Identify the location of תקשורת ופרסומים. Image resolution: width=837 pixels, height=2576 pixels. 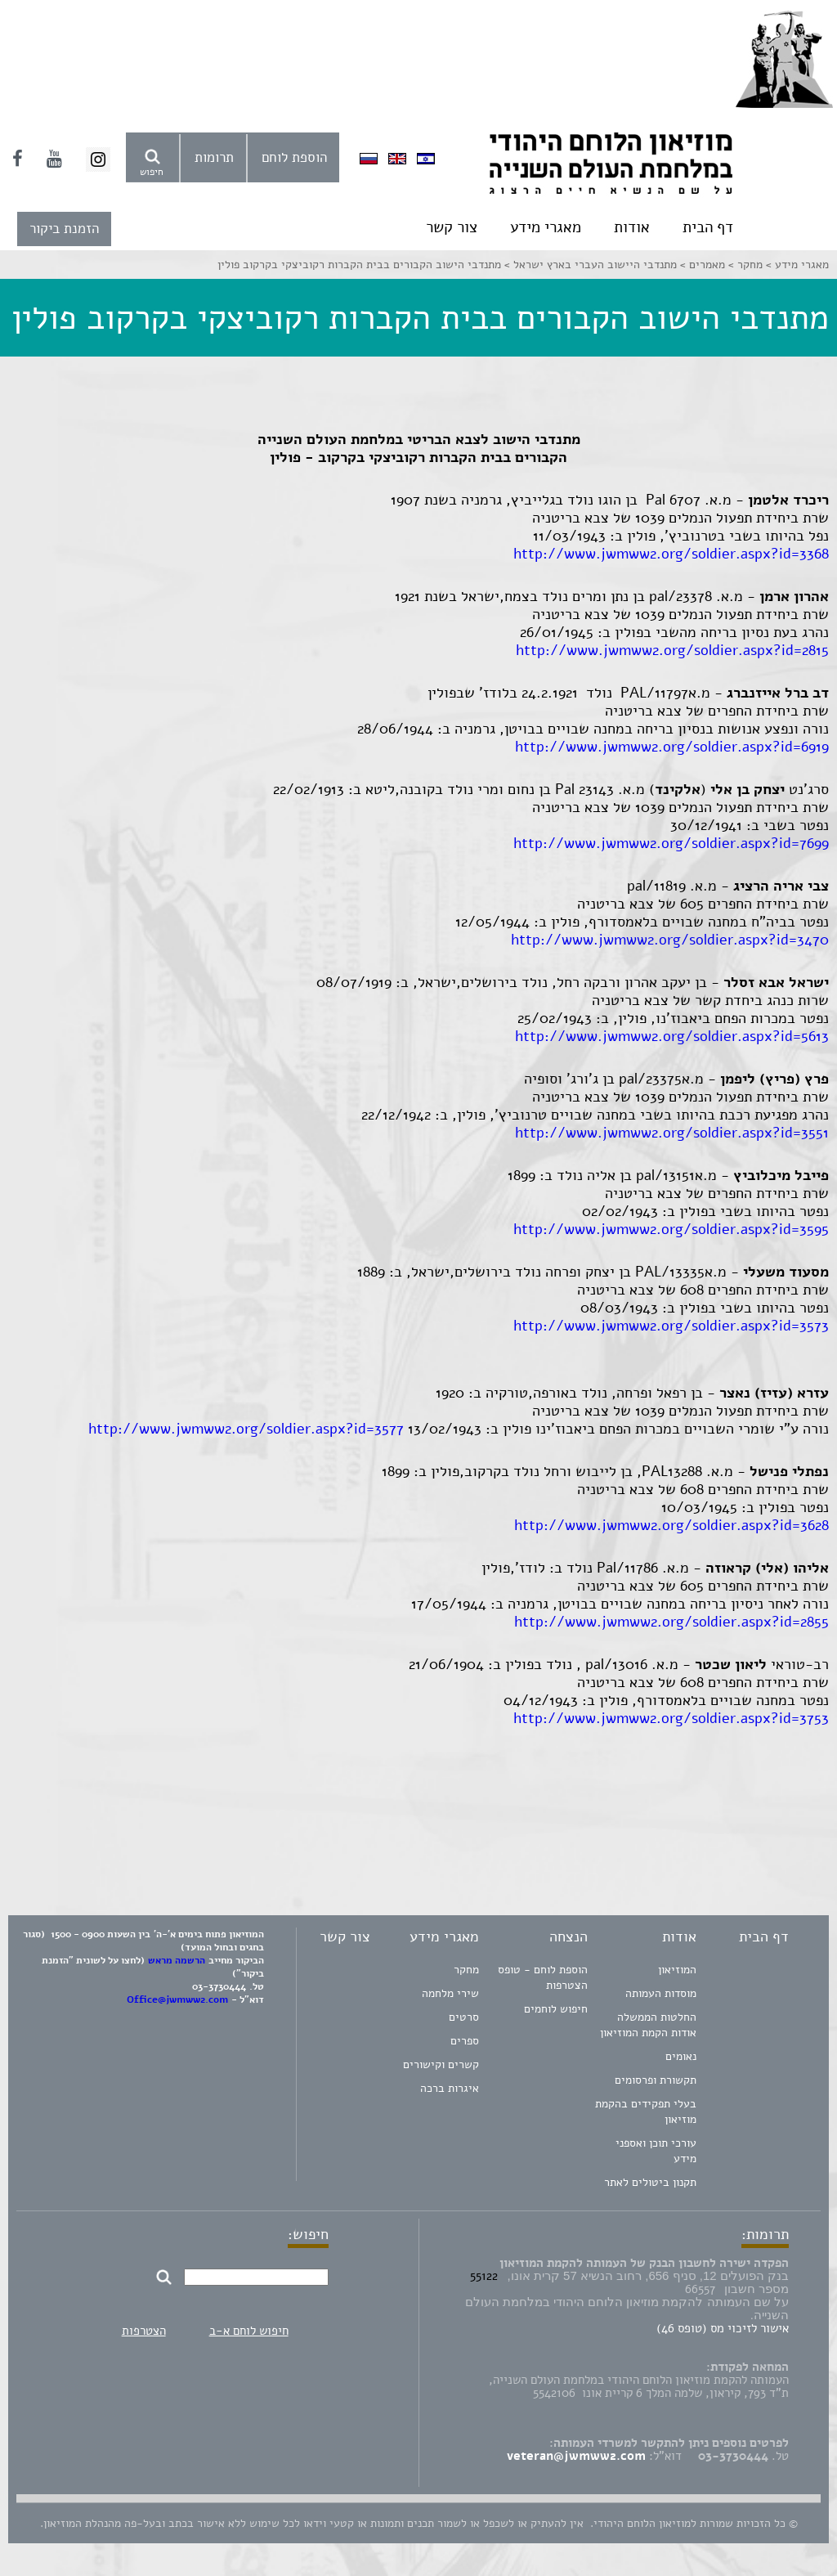
(655, 2080).